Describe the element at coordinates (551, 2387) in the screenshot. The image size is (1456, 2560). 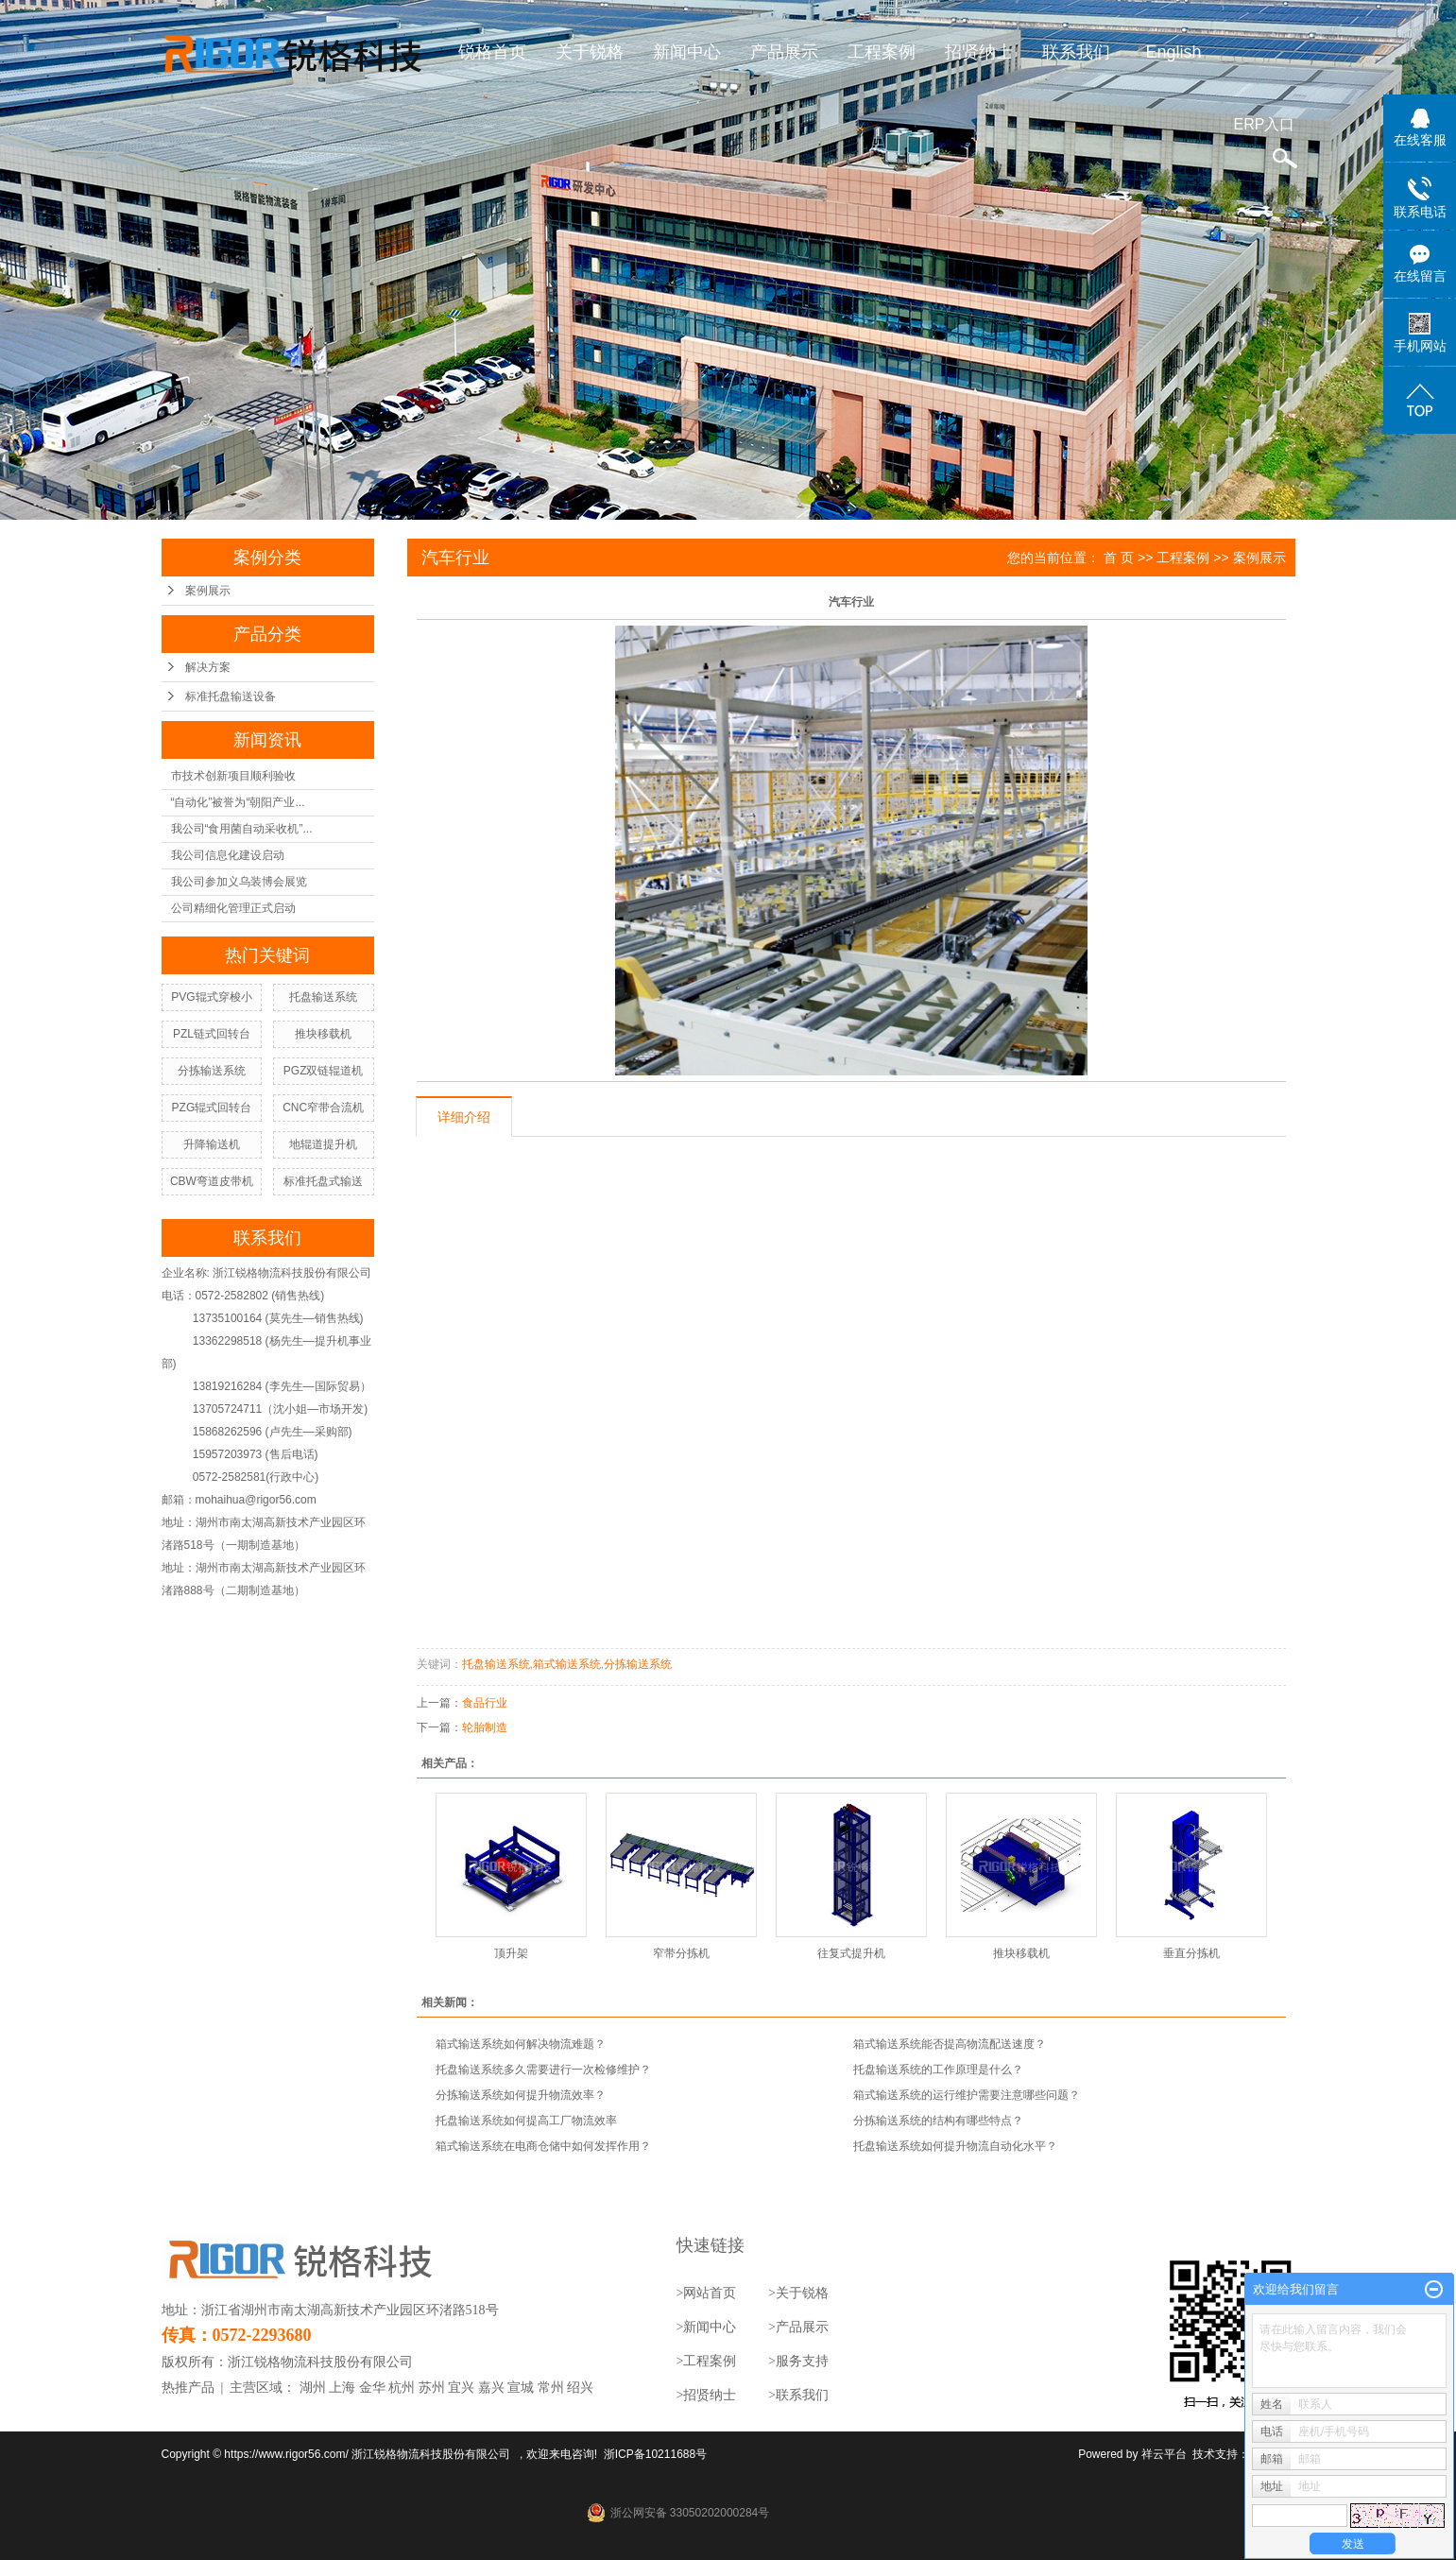
I see `常州` at that location.